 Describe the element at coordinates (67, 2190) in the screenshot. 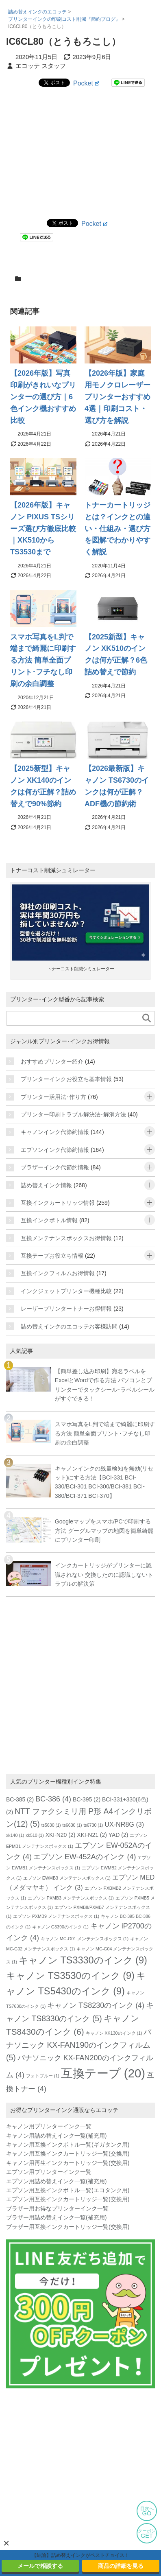

I see `エプソン用互換インクボトル一覧(エコタンク用)` at that location.